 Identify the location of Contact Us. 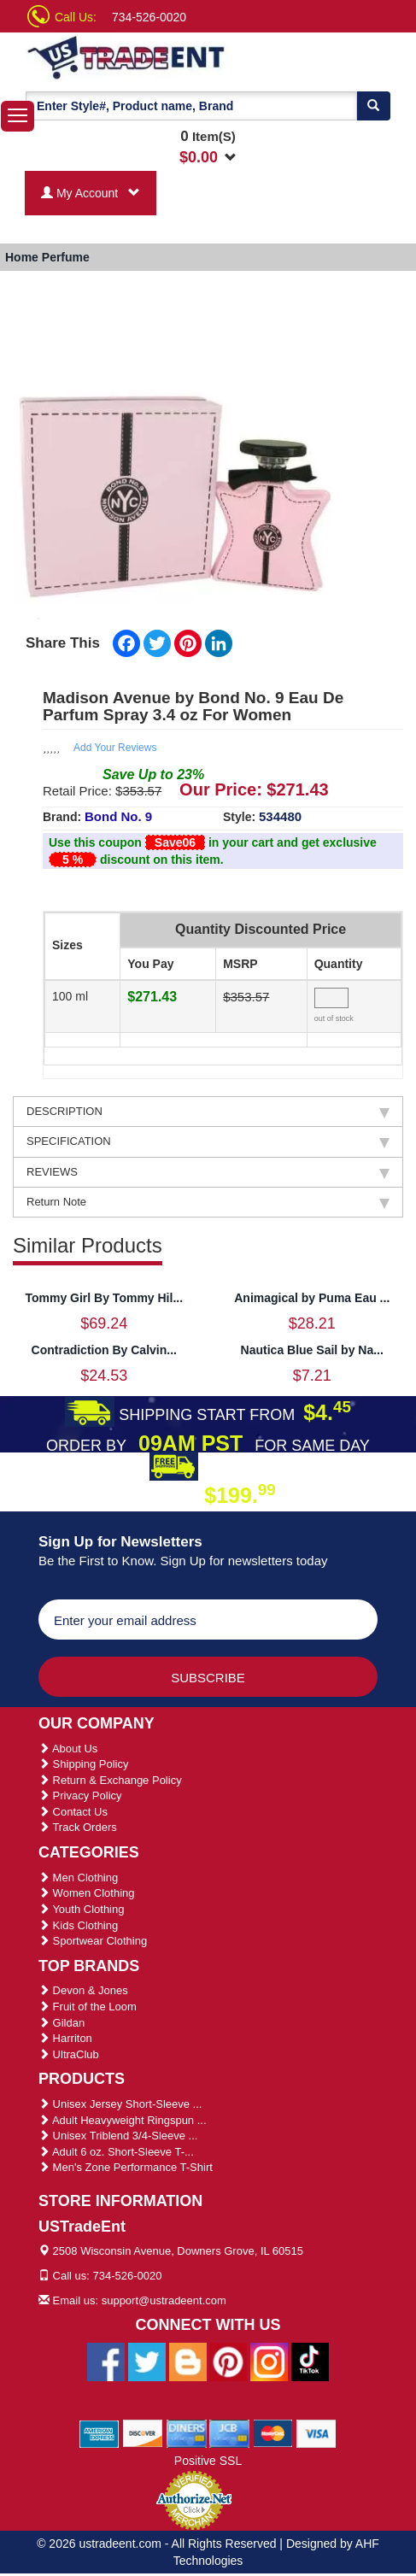
(73, 1811).